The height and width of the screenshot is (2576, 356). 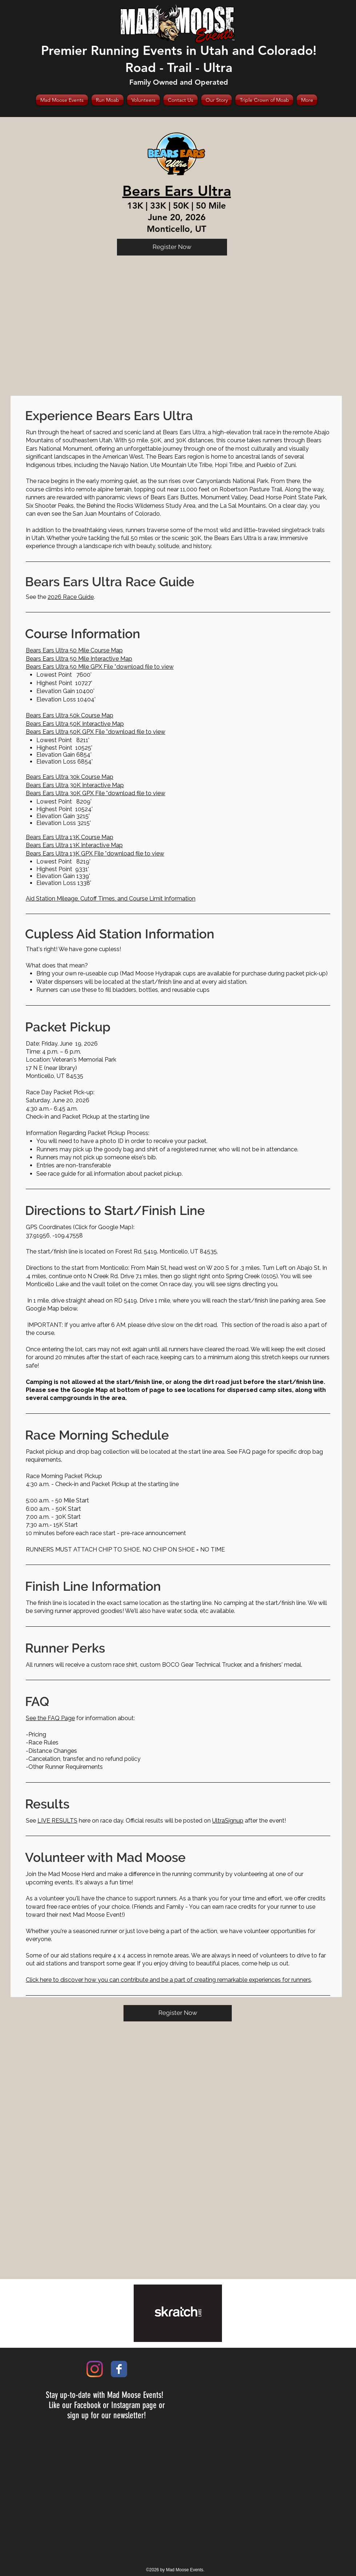 What do you see at coordinates (94, 2369) in the screenshot?
I see `[Instagram]` at bounding box center [94, 2369].